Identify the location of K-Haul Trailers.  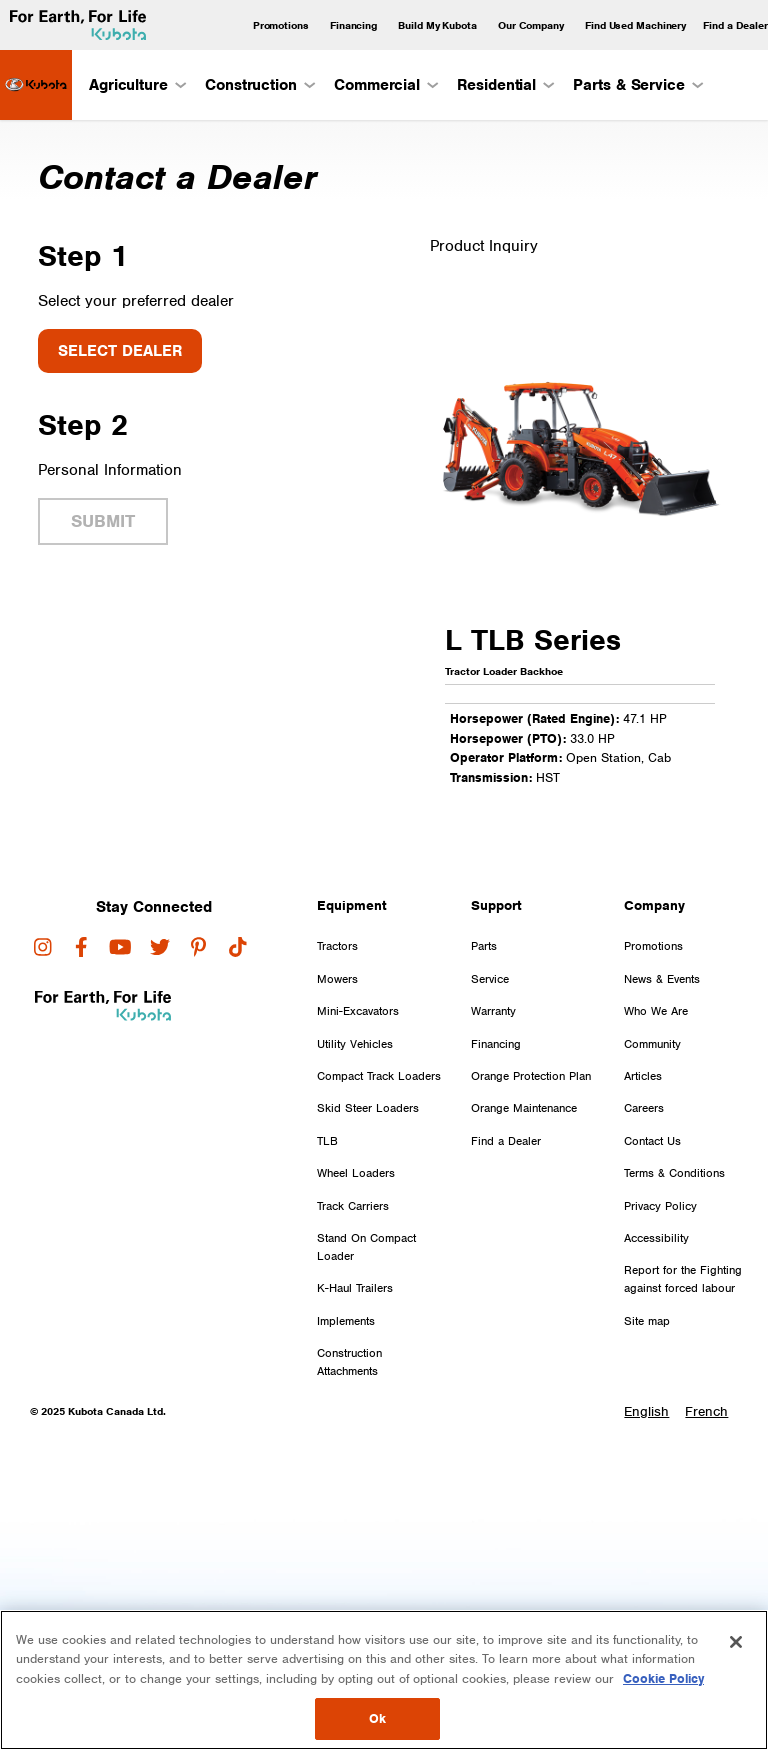
(355, 1288).